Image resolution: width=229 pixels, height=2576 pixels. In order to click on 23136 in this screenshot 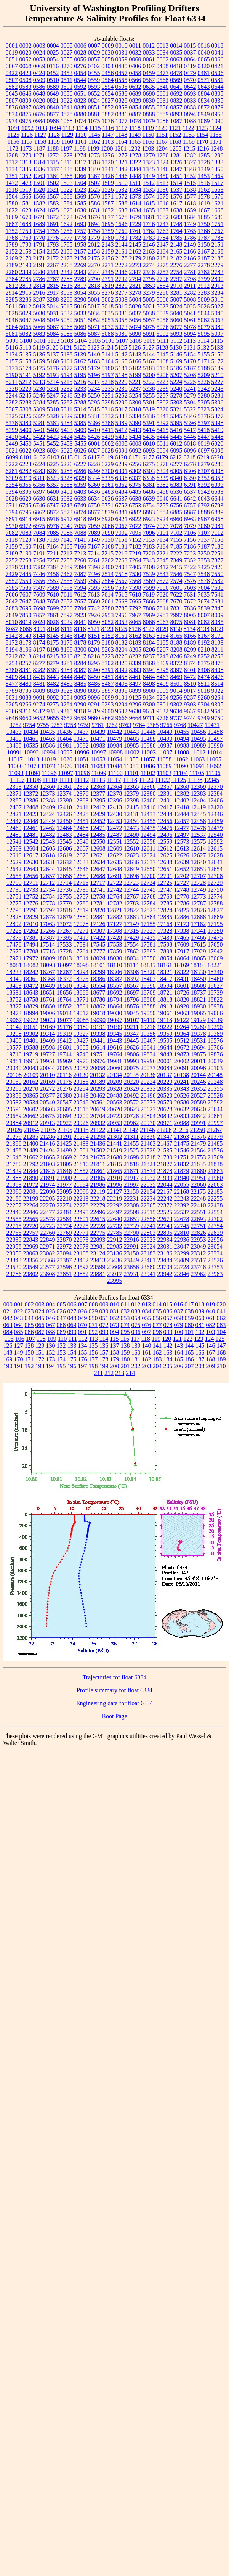, I will do `click(114, 1253)`.